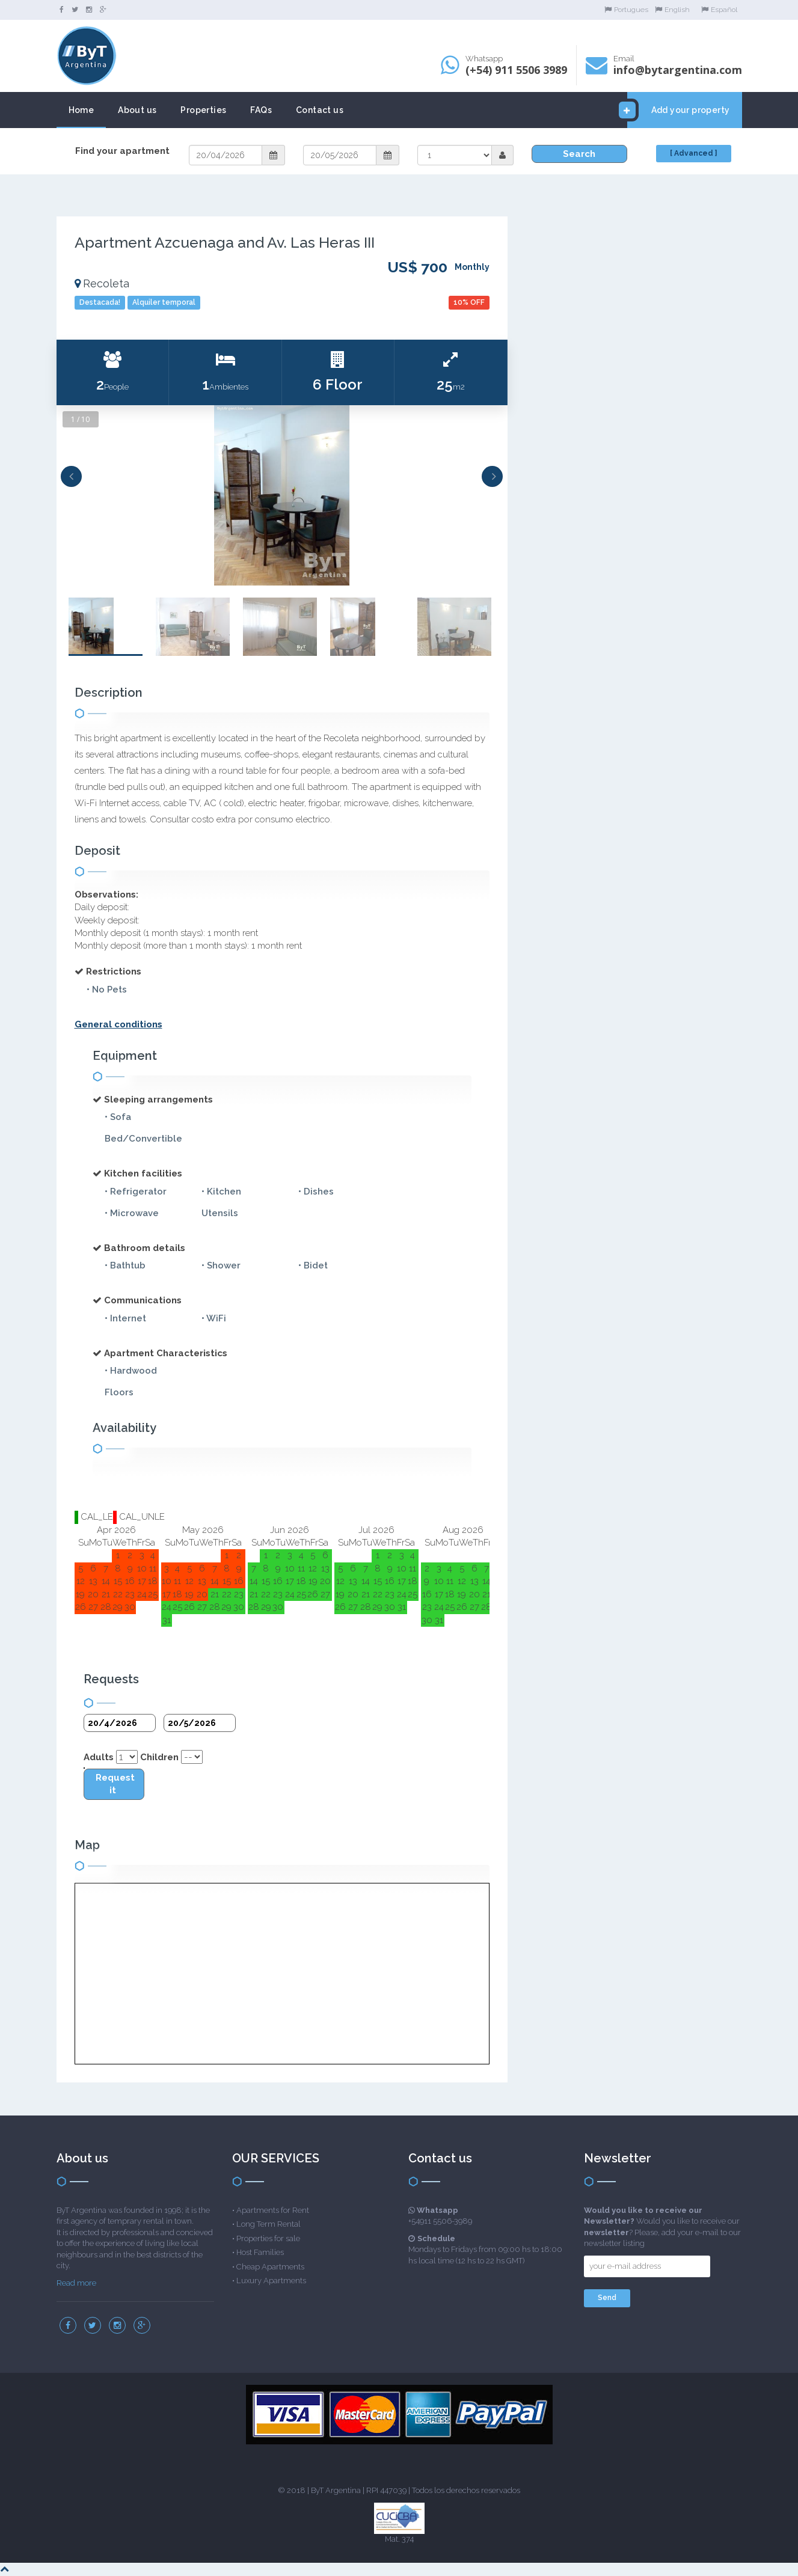 The image size is (798, 2576). What do you see at coordinates (203, 110) in the screenshot?
I see `Properties` at bounding box center [203, 110].